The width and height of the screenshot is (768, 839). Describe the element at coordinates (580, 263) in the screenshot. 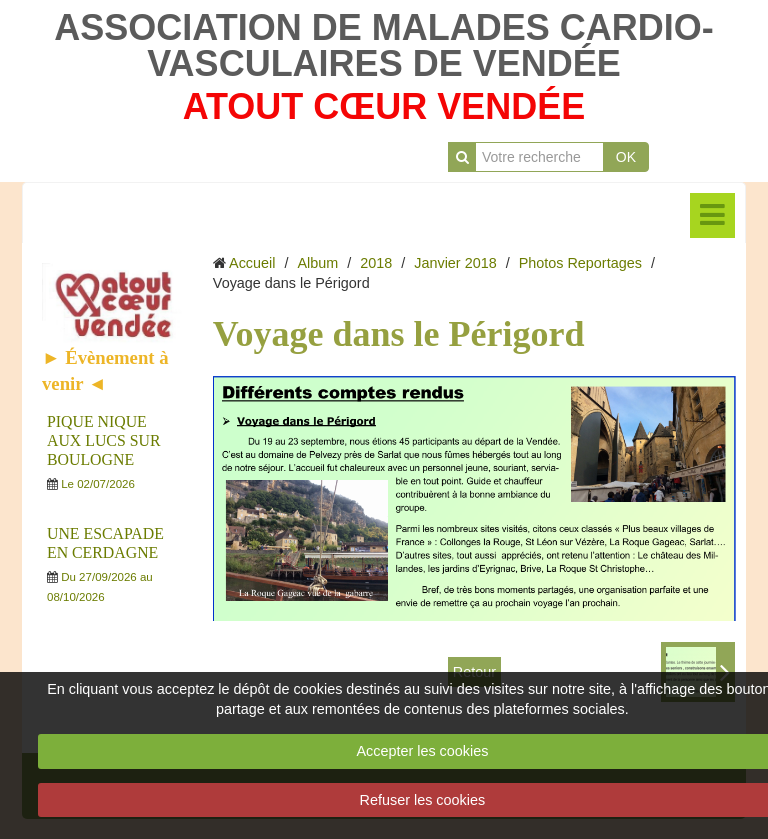

I see `Photos Reportages` at that location.